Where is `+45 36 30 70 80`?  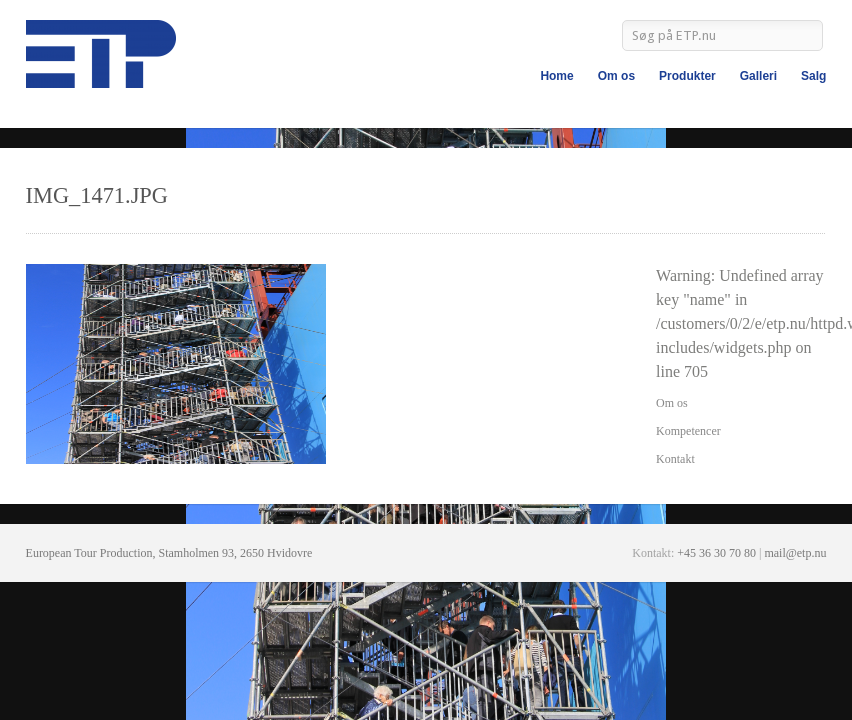
+45 36 30 70 80 is located at coordinates (716, 553).